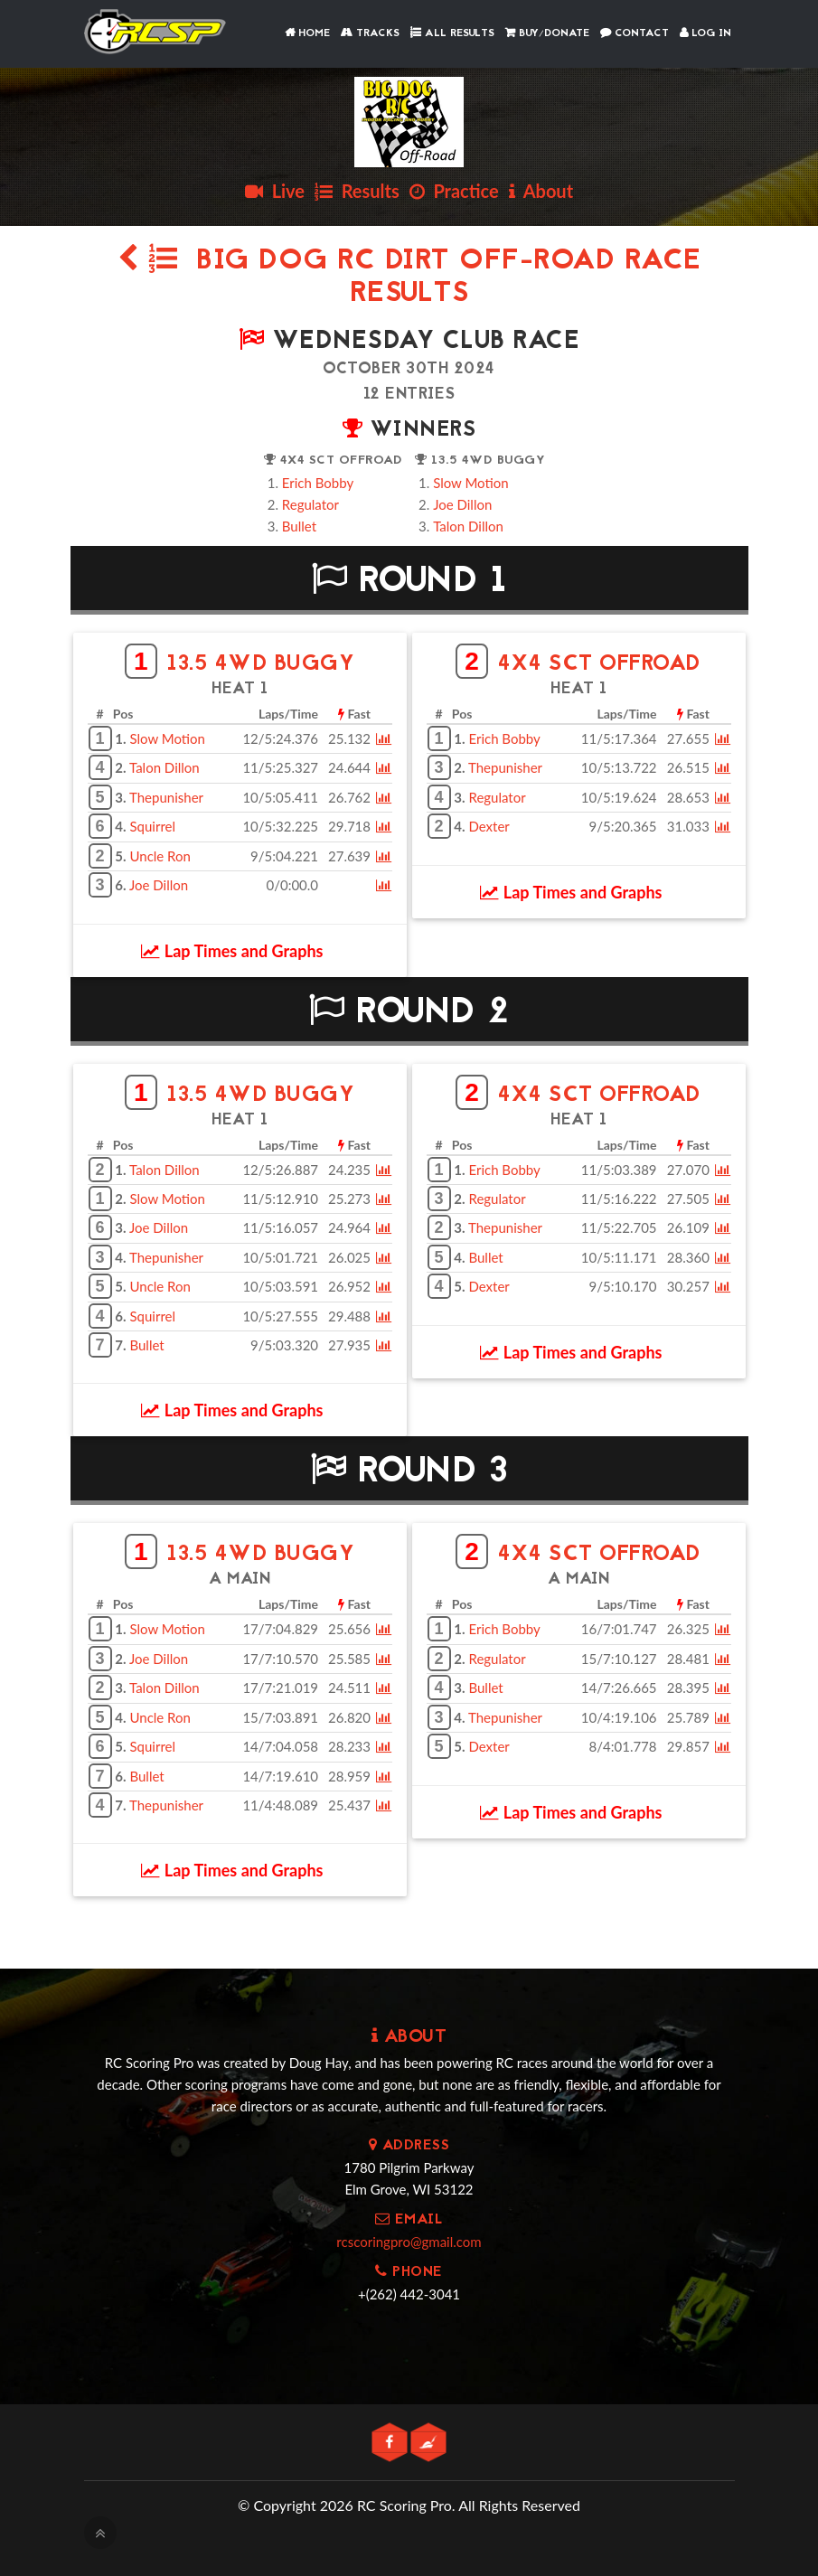 The image size is (818, 2576). I want to click on Lap Times and Graphs, so click(232, 951).